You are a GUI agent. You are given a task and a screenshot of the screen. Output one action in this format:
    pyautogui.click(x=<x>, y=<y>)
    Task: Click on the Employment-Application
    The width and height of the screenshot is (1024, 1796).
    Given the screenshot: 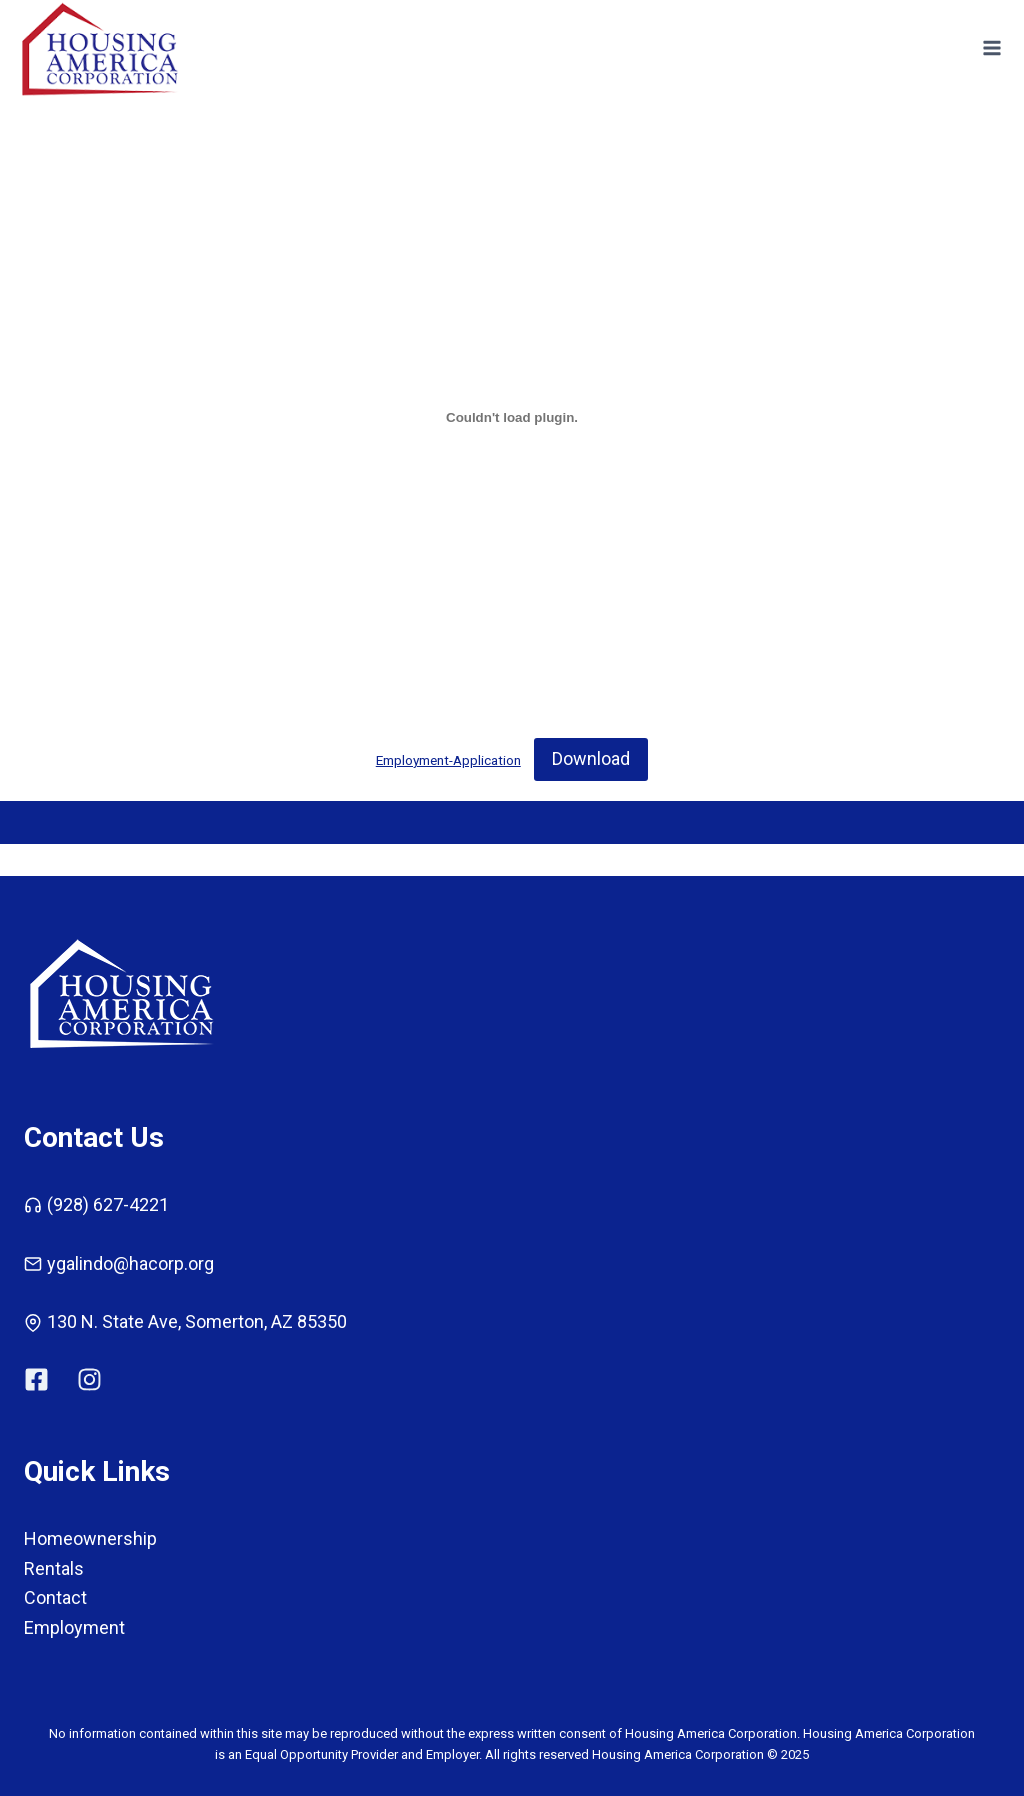 What is the action you would take?
    pyautogui.click(x=448, y=760)
    